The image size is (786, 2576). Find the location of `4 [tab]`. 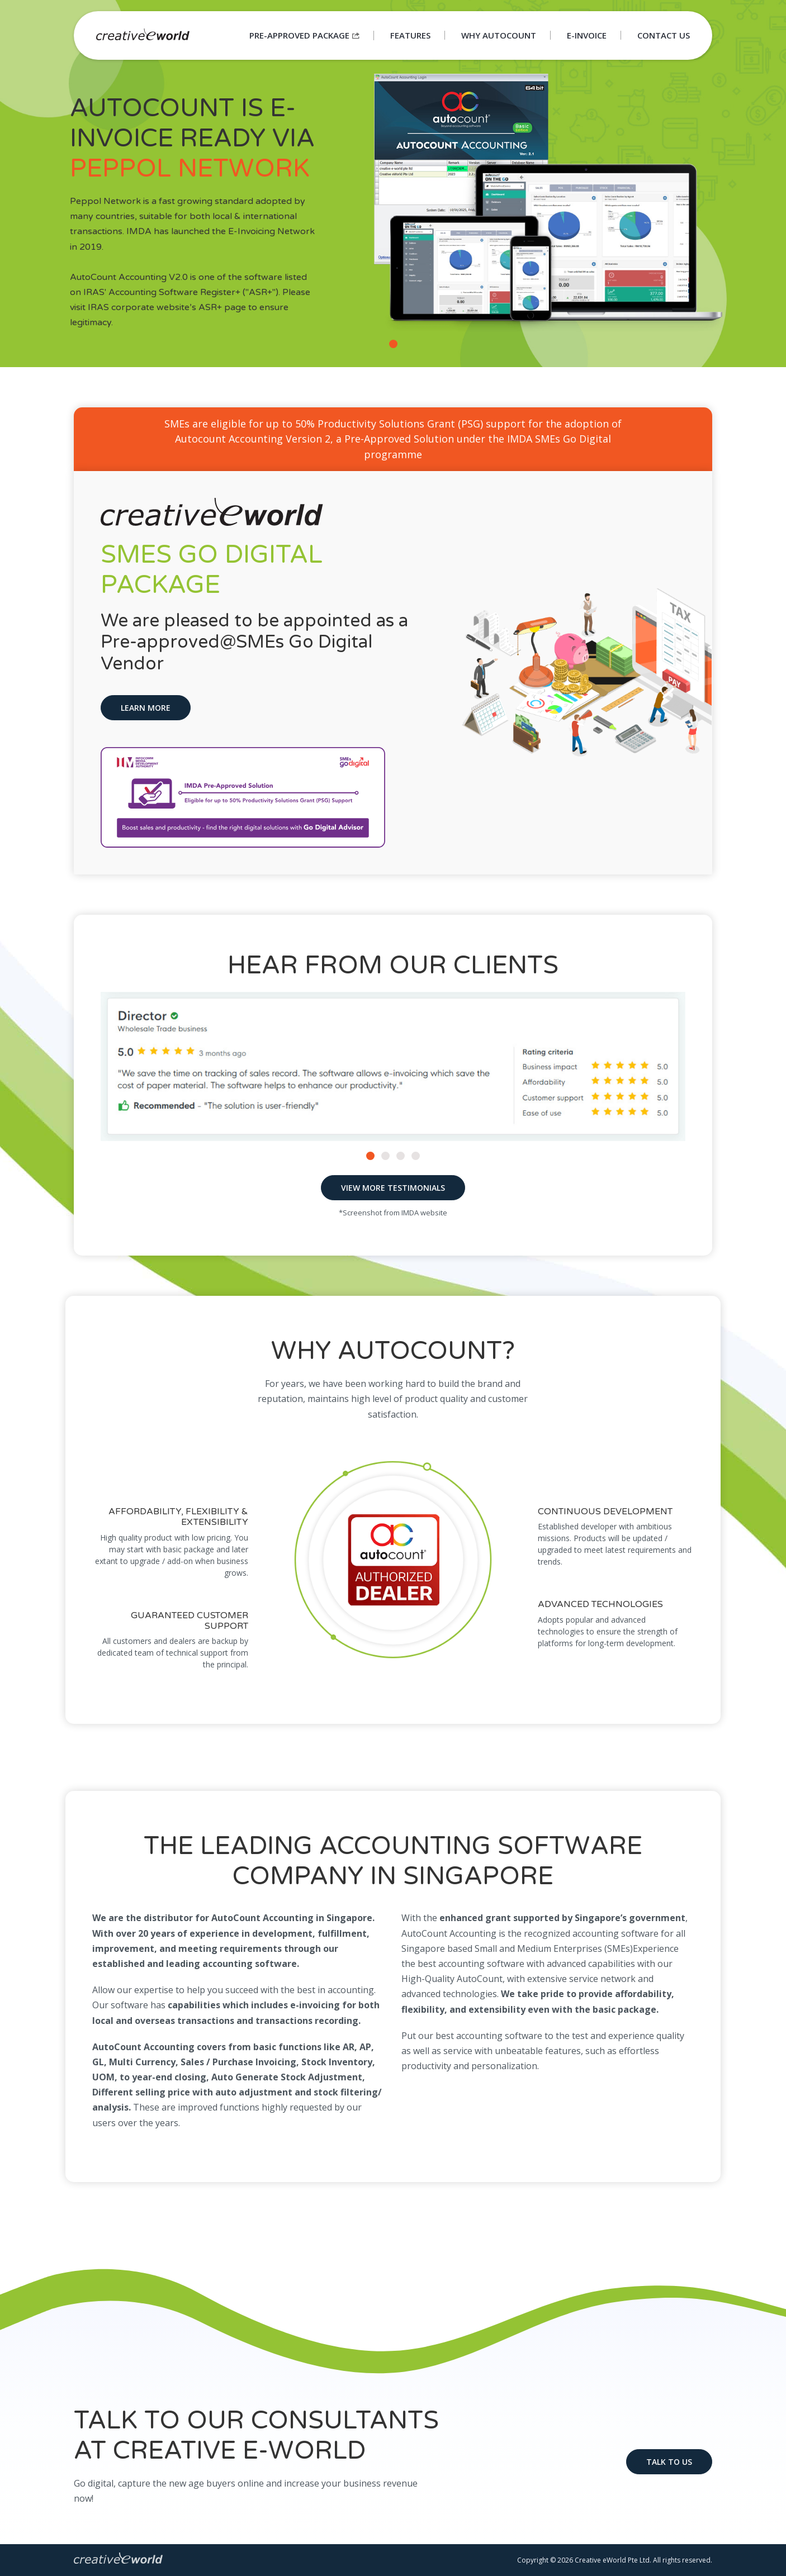

4 [tab] is located at coordinates (417, 1157).